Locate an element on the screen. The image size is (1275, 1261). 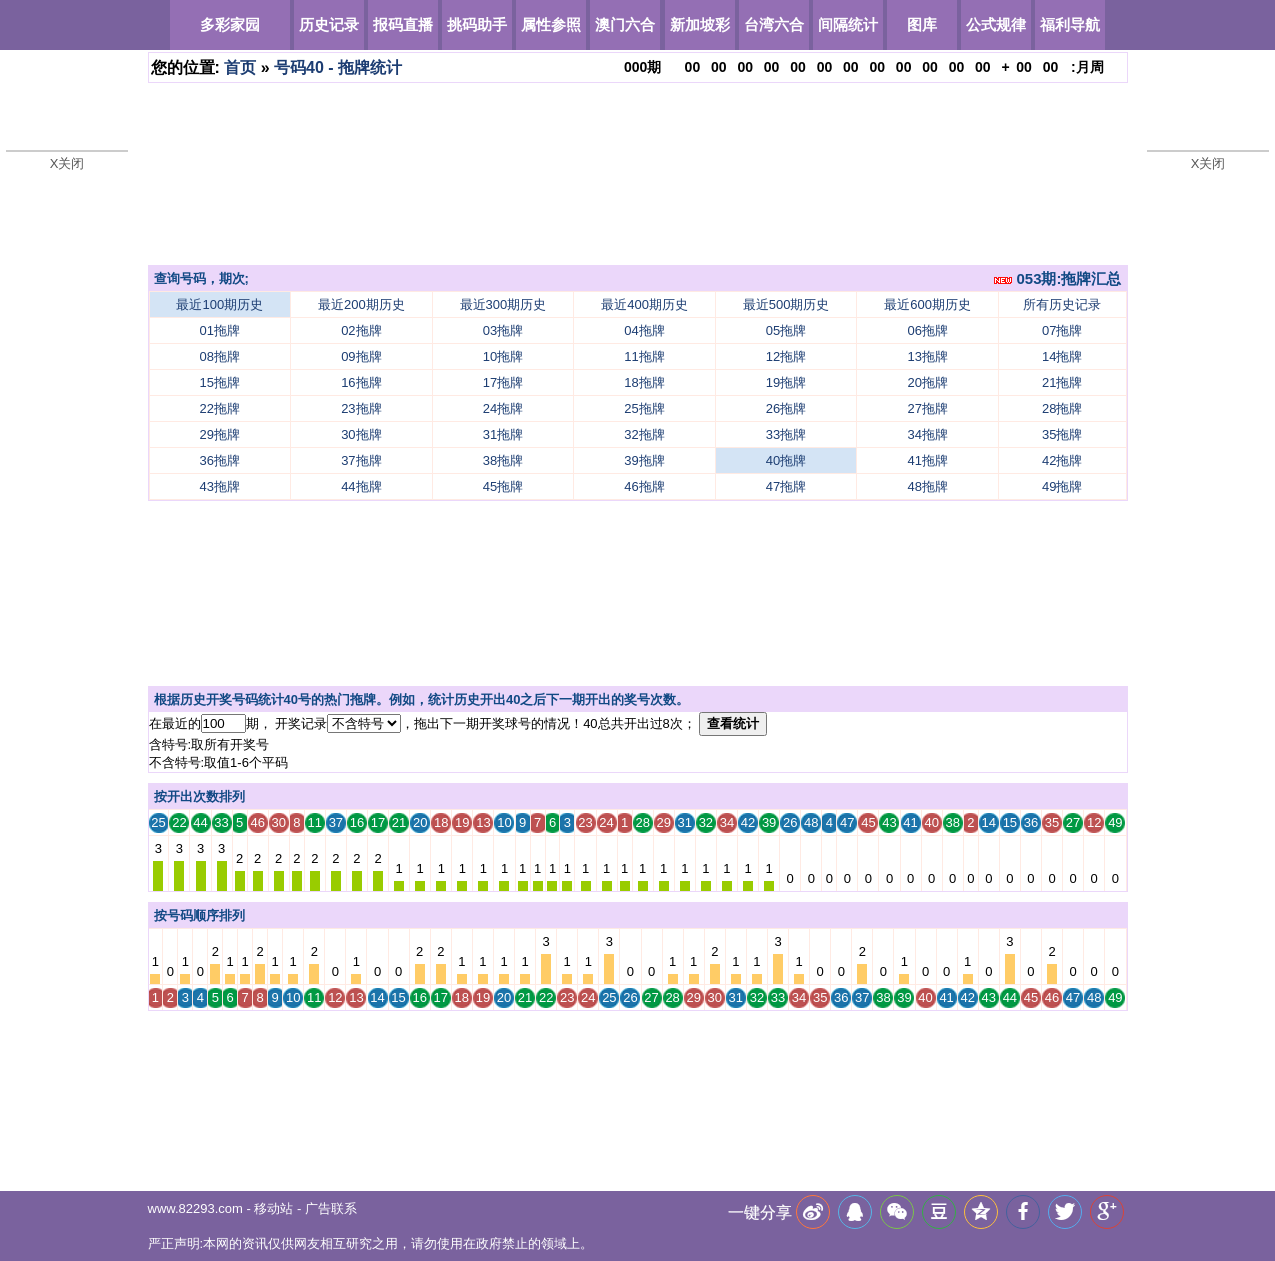
45拖牌 is located at coordinates (503, 486).